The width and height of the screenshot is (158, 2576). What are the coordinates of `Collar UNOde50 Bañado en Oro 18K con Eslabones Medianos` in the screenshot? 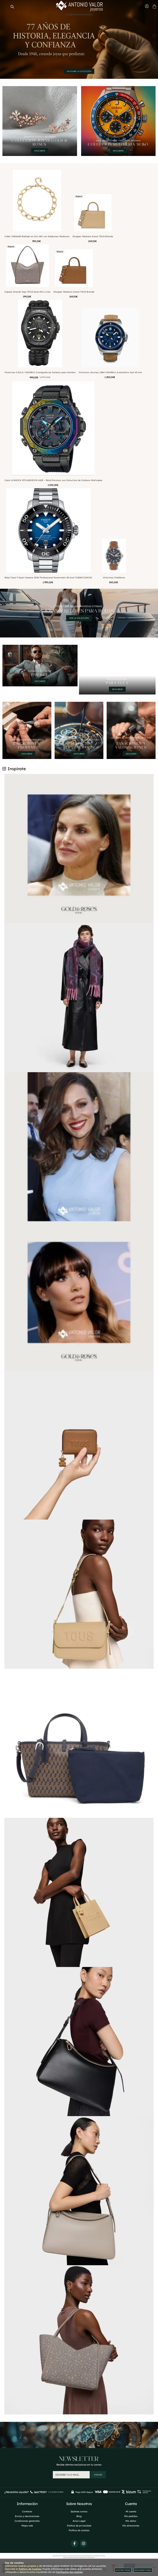 It's located at (37, 236).